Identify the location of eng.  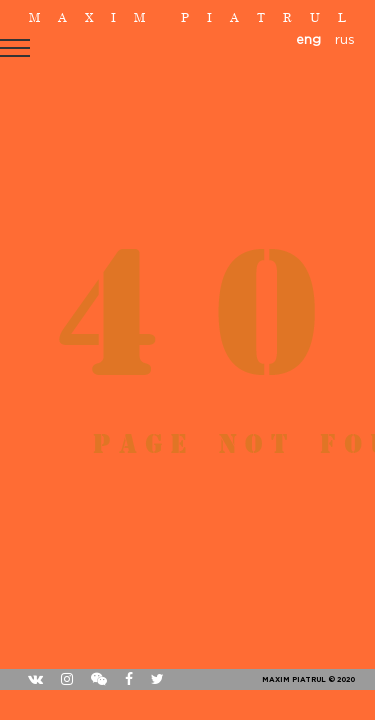
(308, 40).